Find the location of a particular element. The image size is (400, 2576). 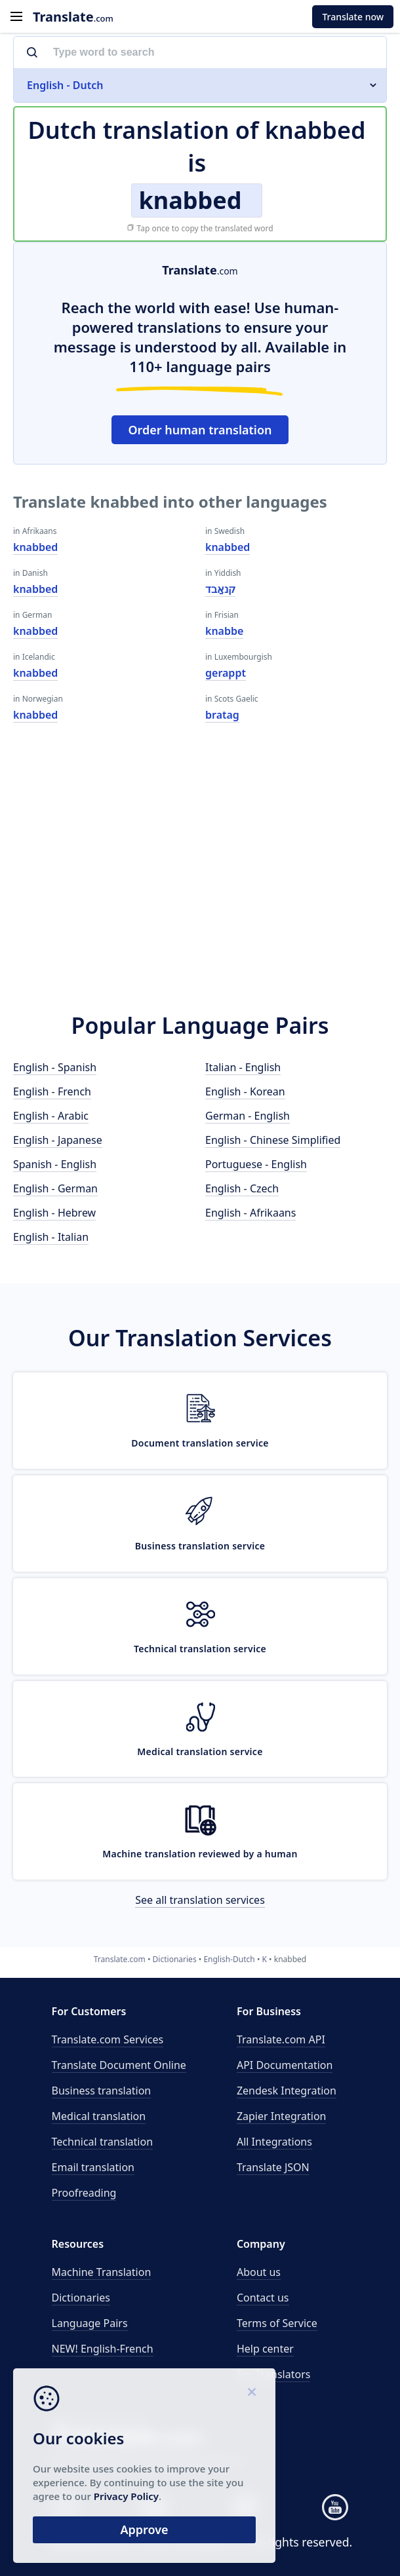

gerappt is located at coordinates (225, 673).